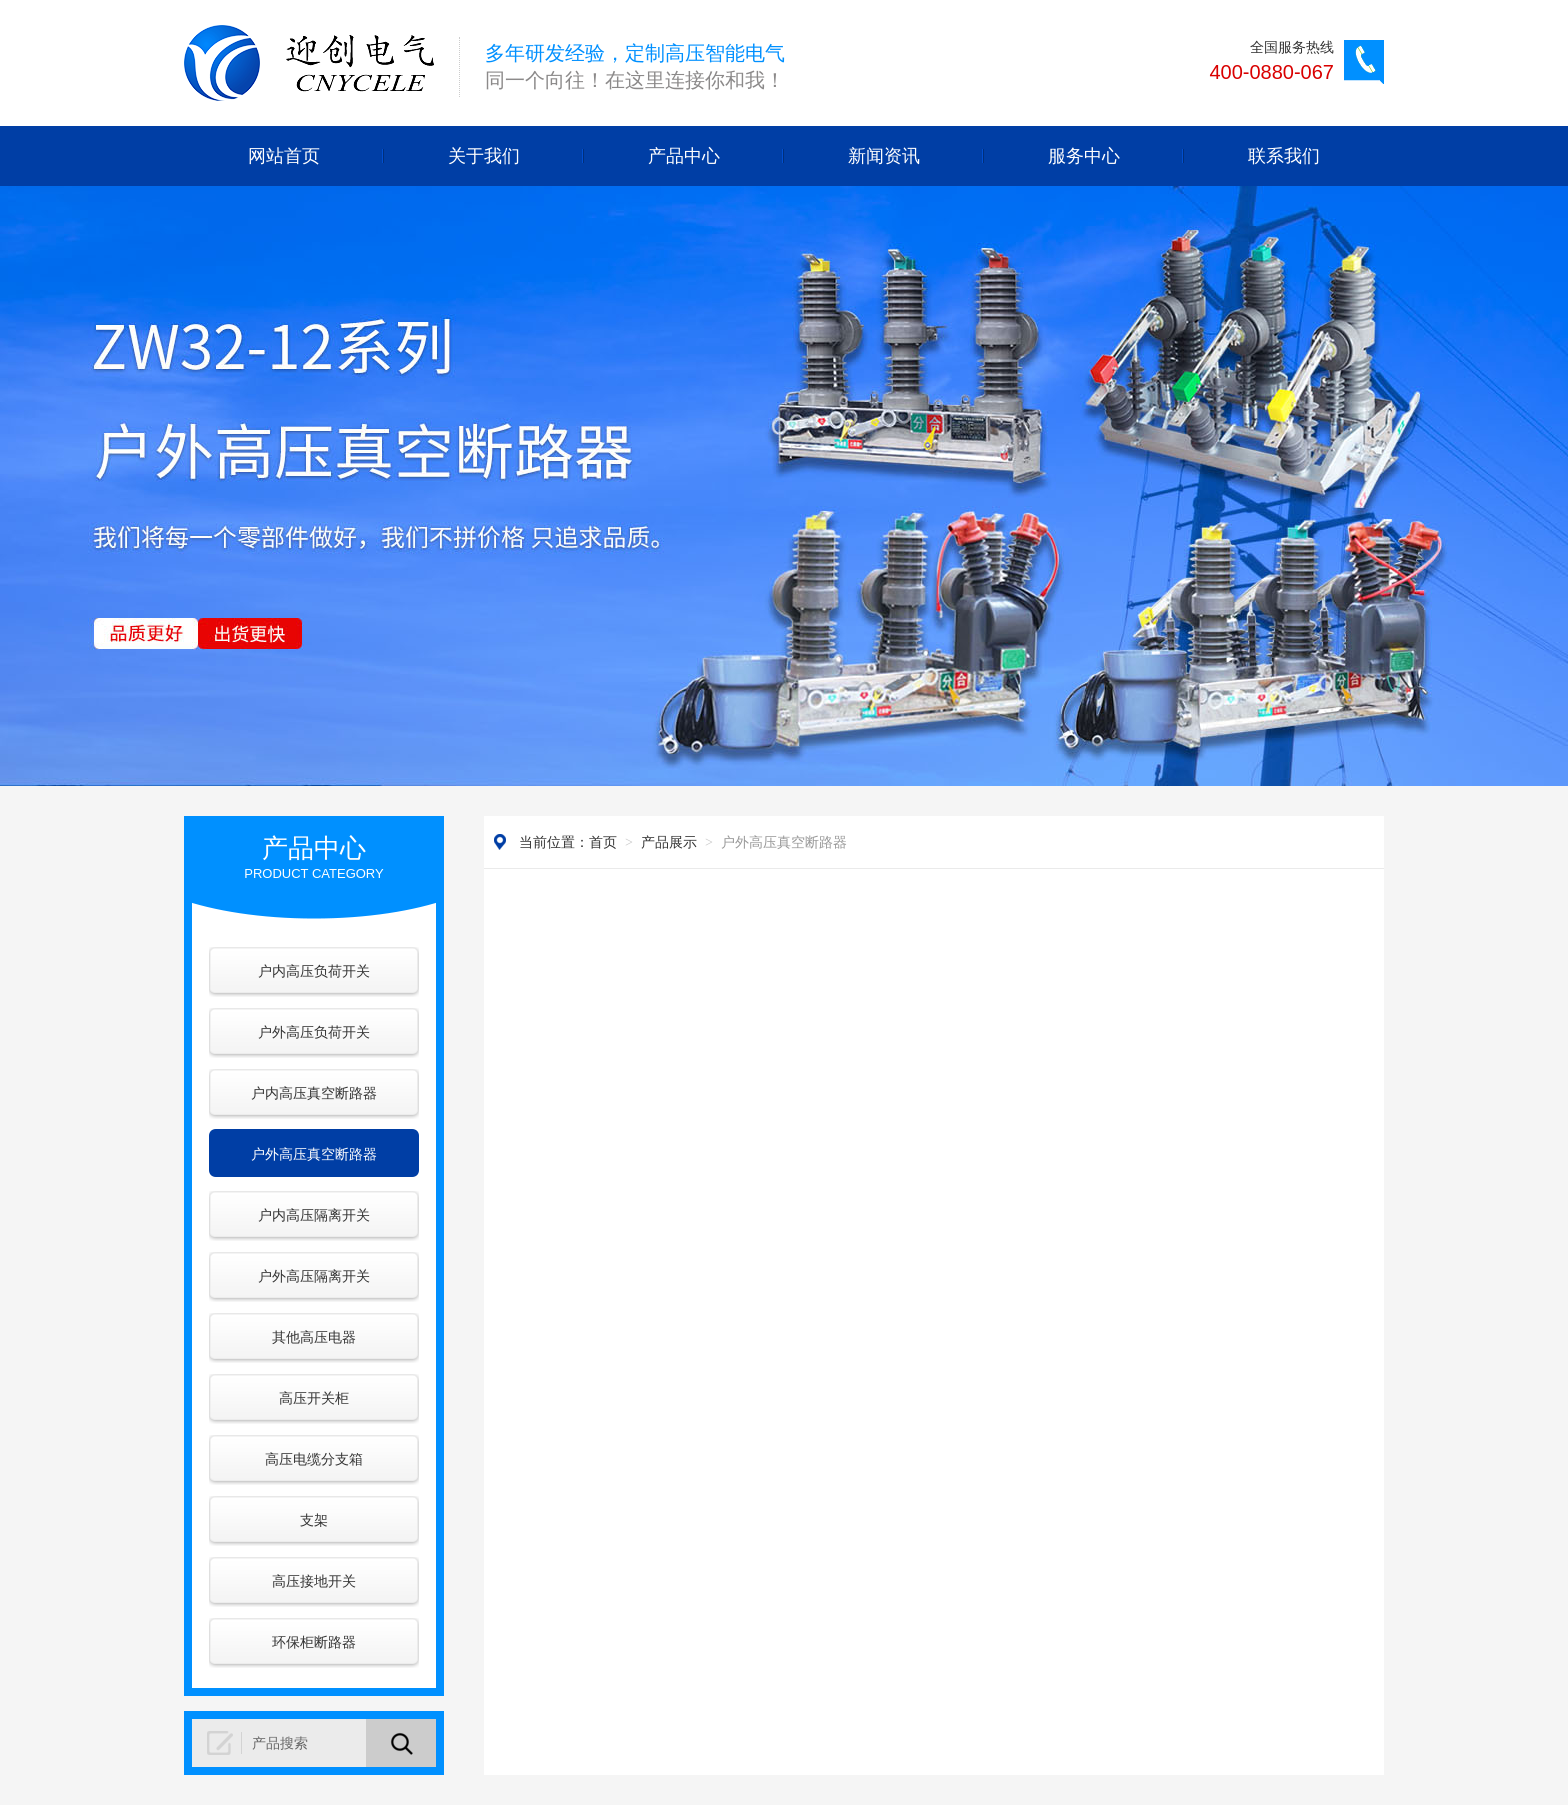 This screenshot has width=1568, height=1805. I want to click on 联系我们, so click(1284, 156).